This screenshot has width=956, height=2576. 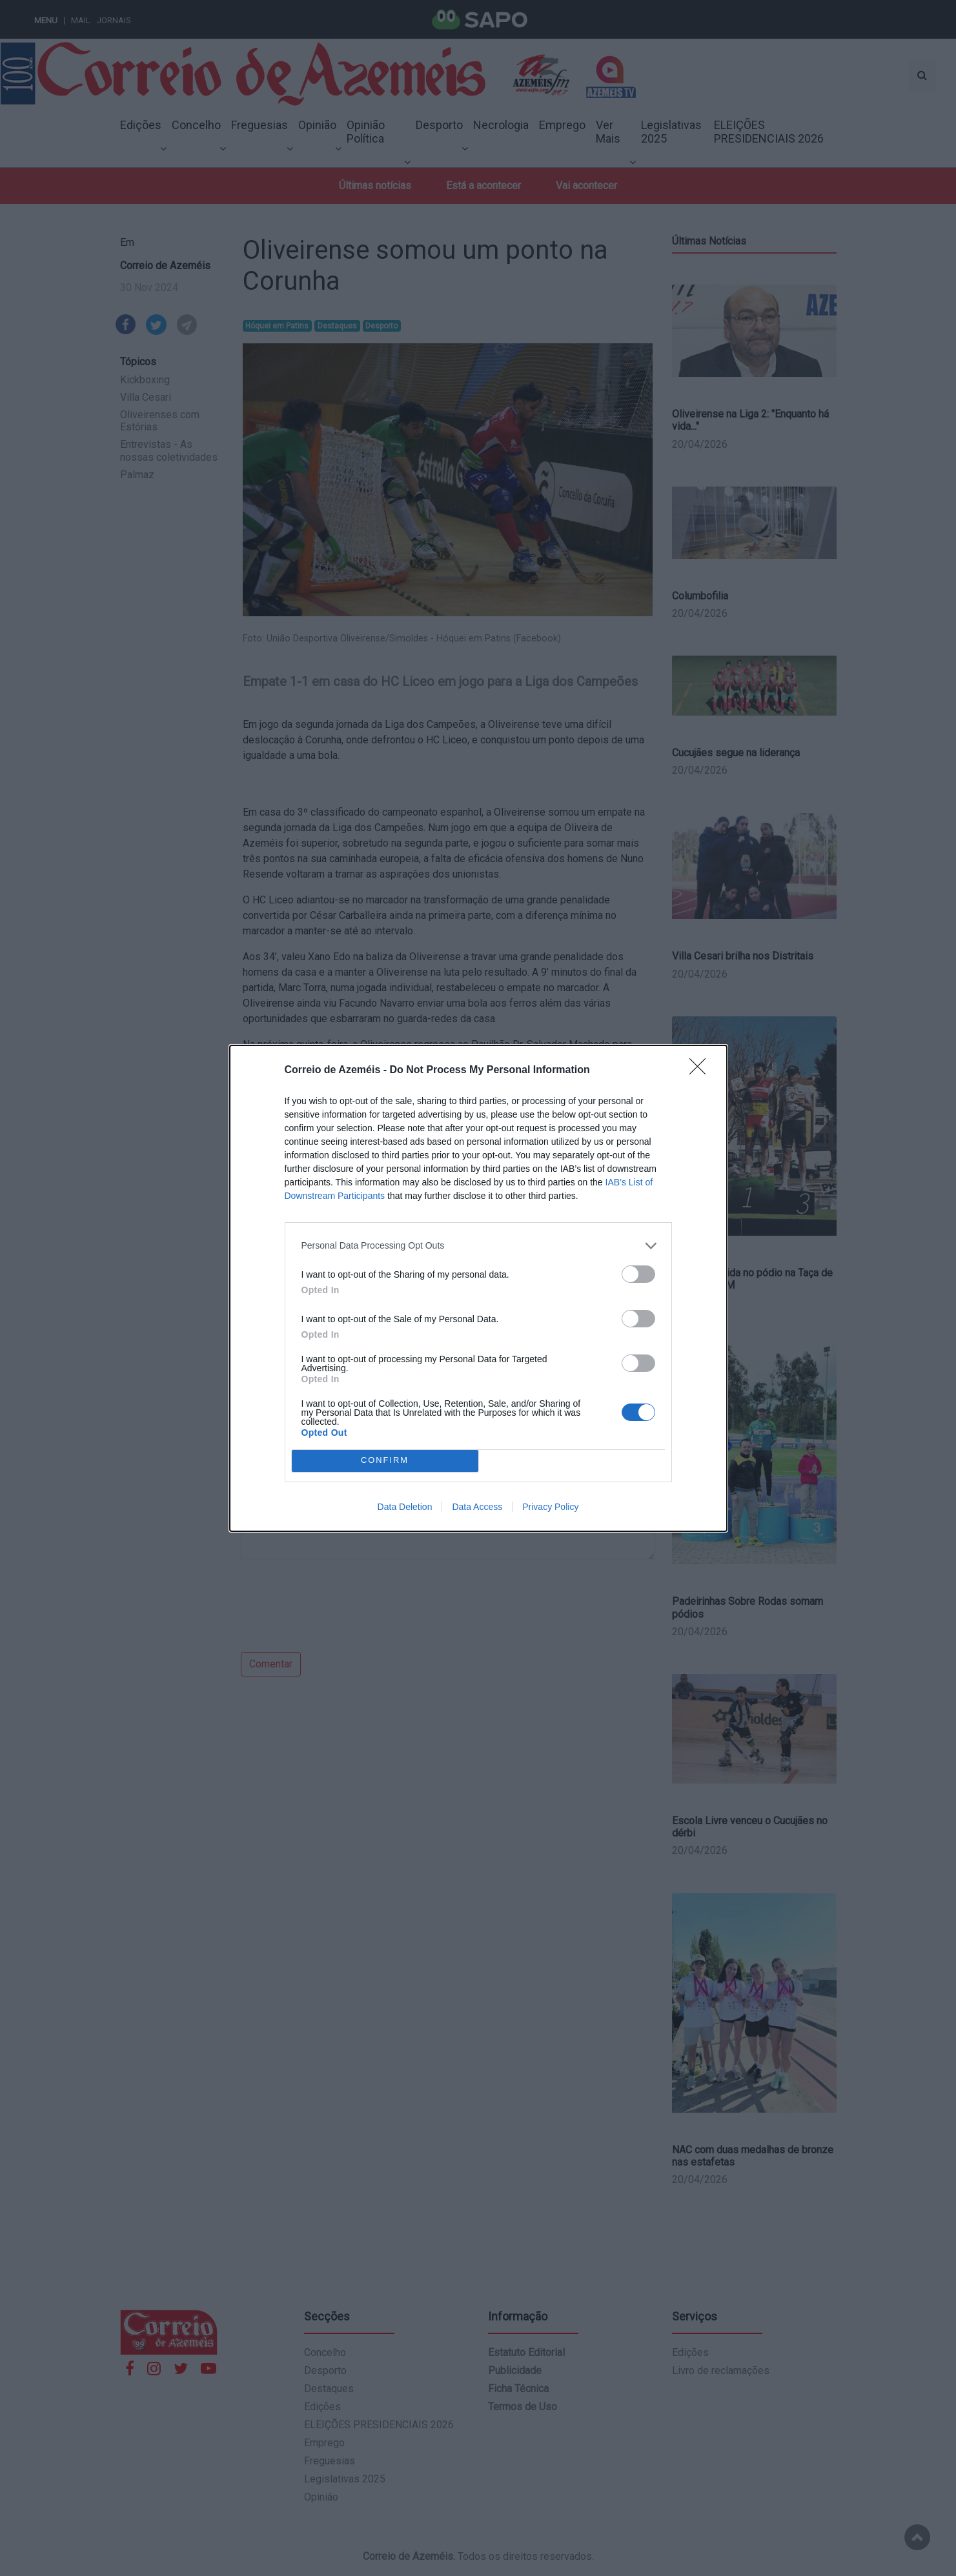 I want to click on [switch], so click(x=638, y=1274).